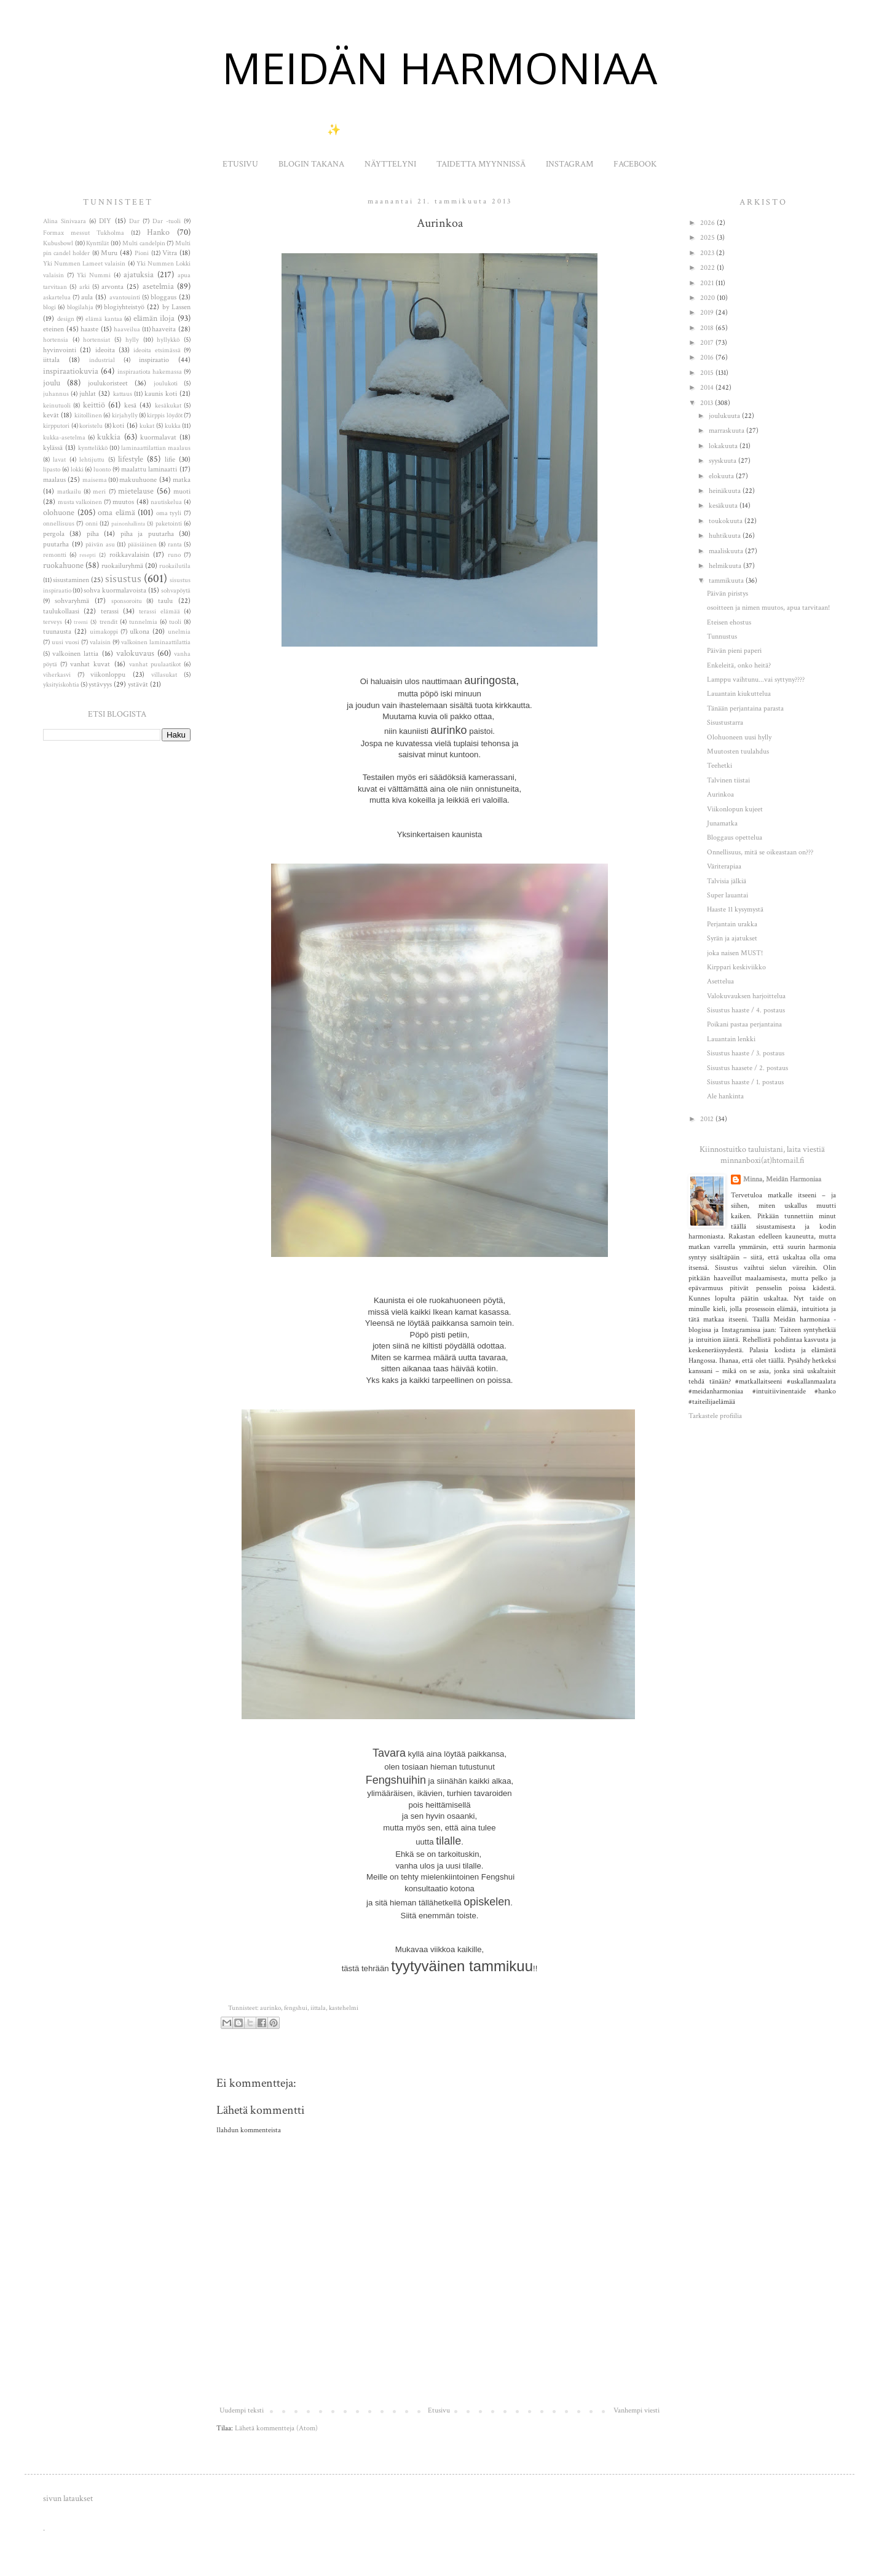 This screenshot has height=2576, width=879. I want to click on vanhat puulaatikot, so click(155, 664).